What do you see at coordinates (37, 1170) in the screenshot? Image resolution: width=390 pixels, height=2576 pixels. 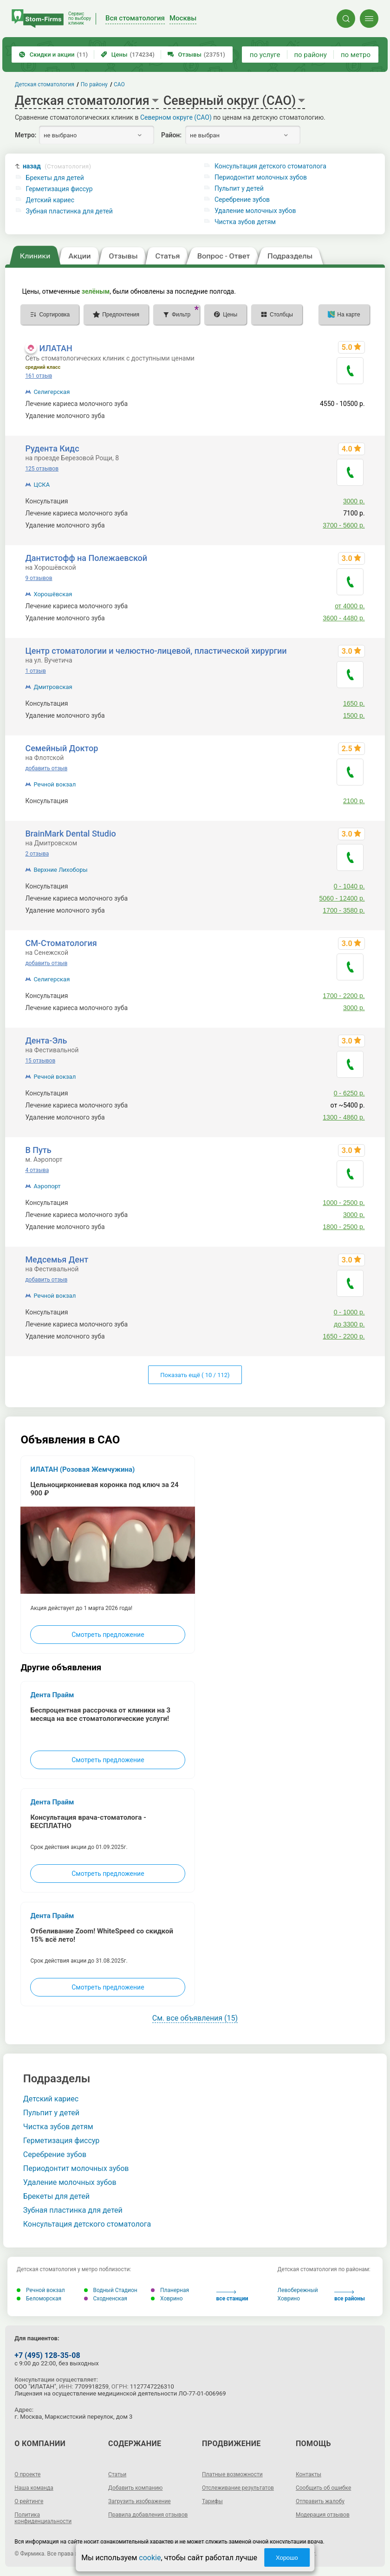 I see `4 отзыва` at bounding box center [37, 1170].